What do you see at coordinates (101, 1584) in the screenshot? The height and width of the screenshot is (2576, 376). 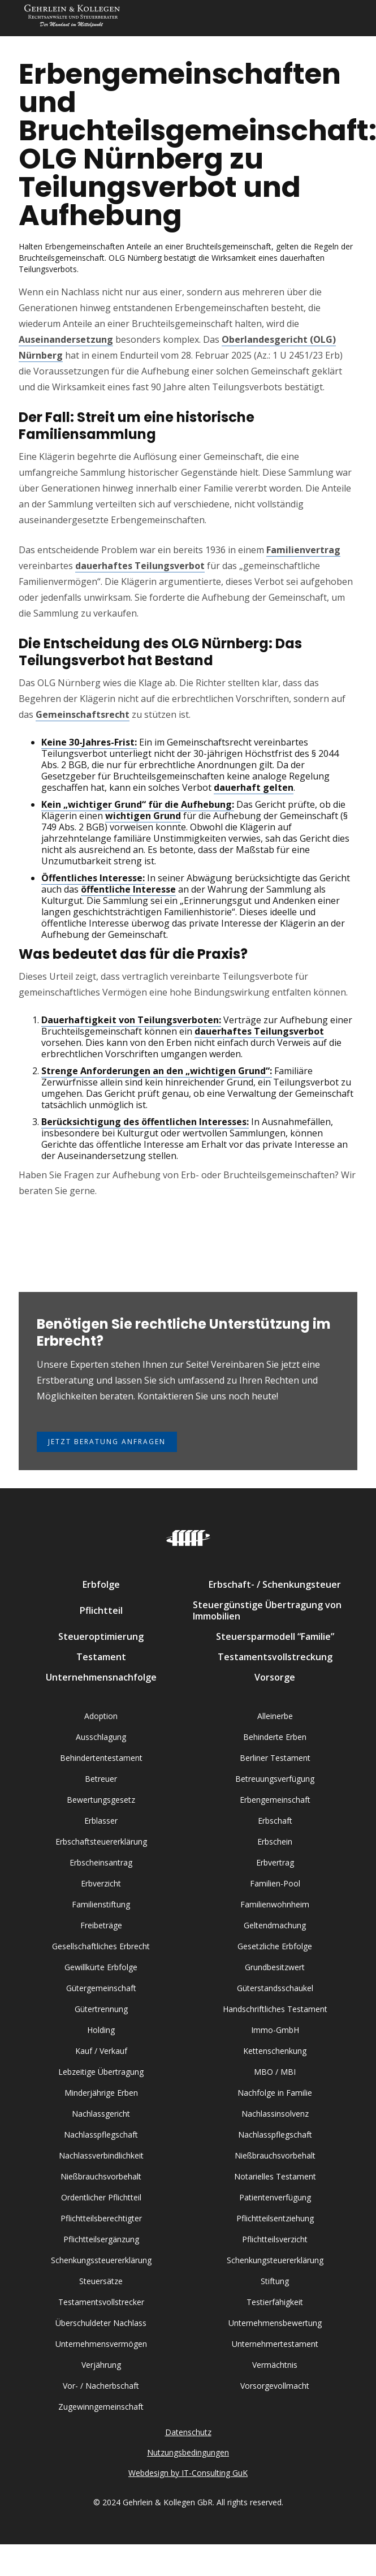 I see `Erbfolge` at bounding box center [101, 1584].